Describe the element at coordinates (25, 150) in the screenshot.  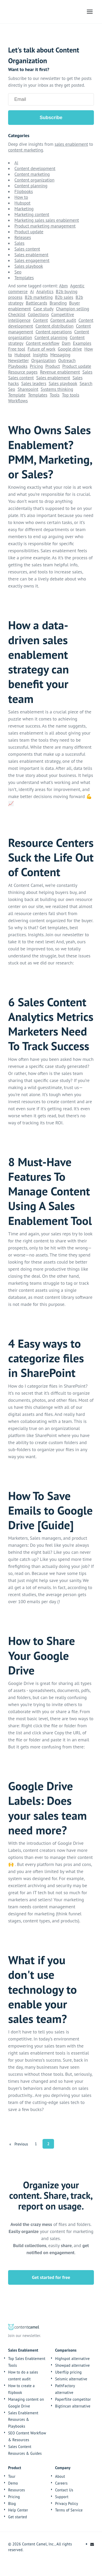
I see `content marketing` at that location.